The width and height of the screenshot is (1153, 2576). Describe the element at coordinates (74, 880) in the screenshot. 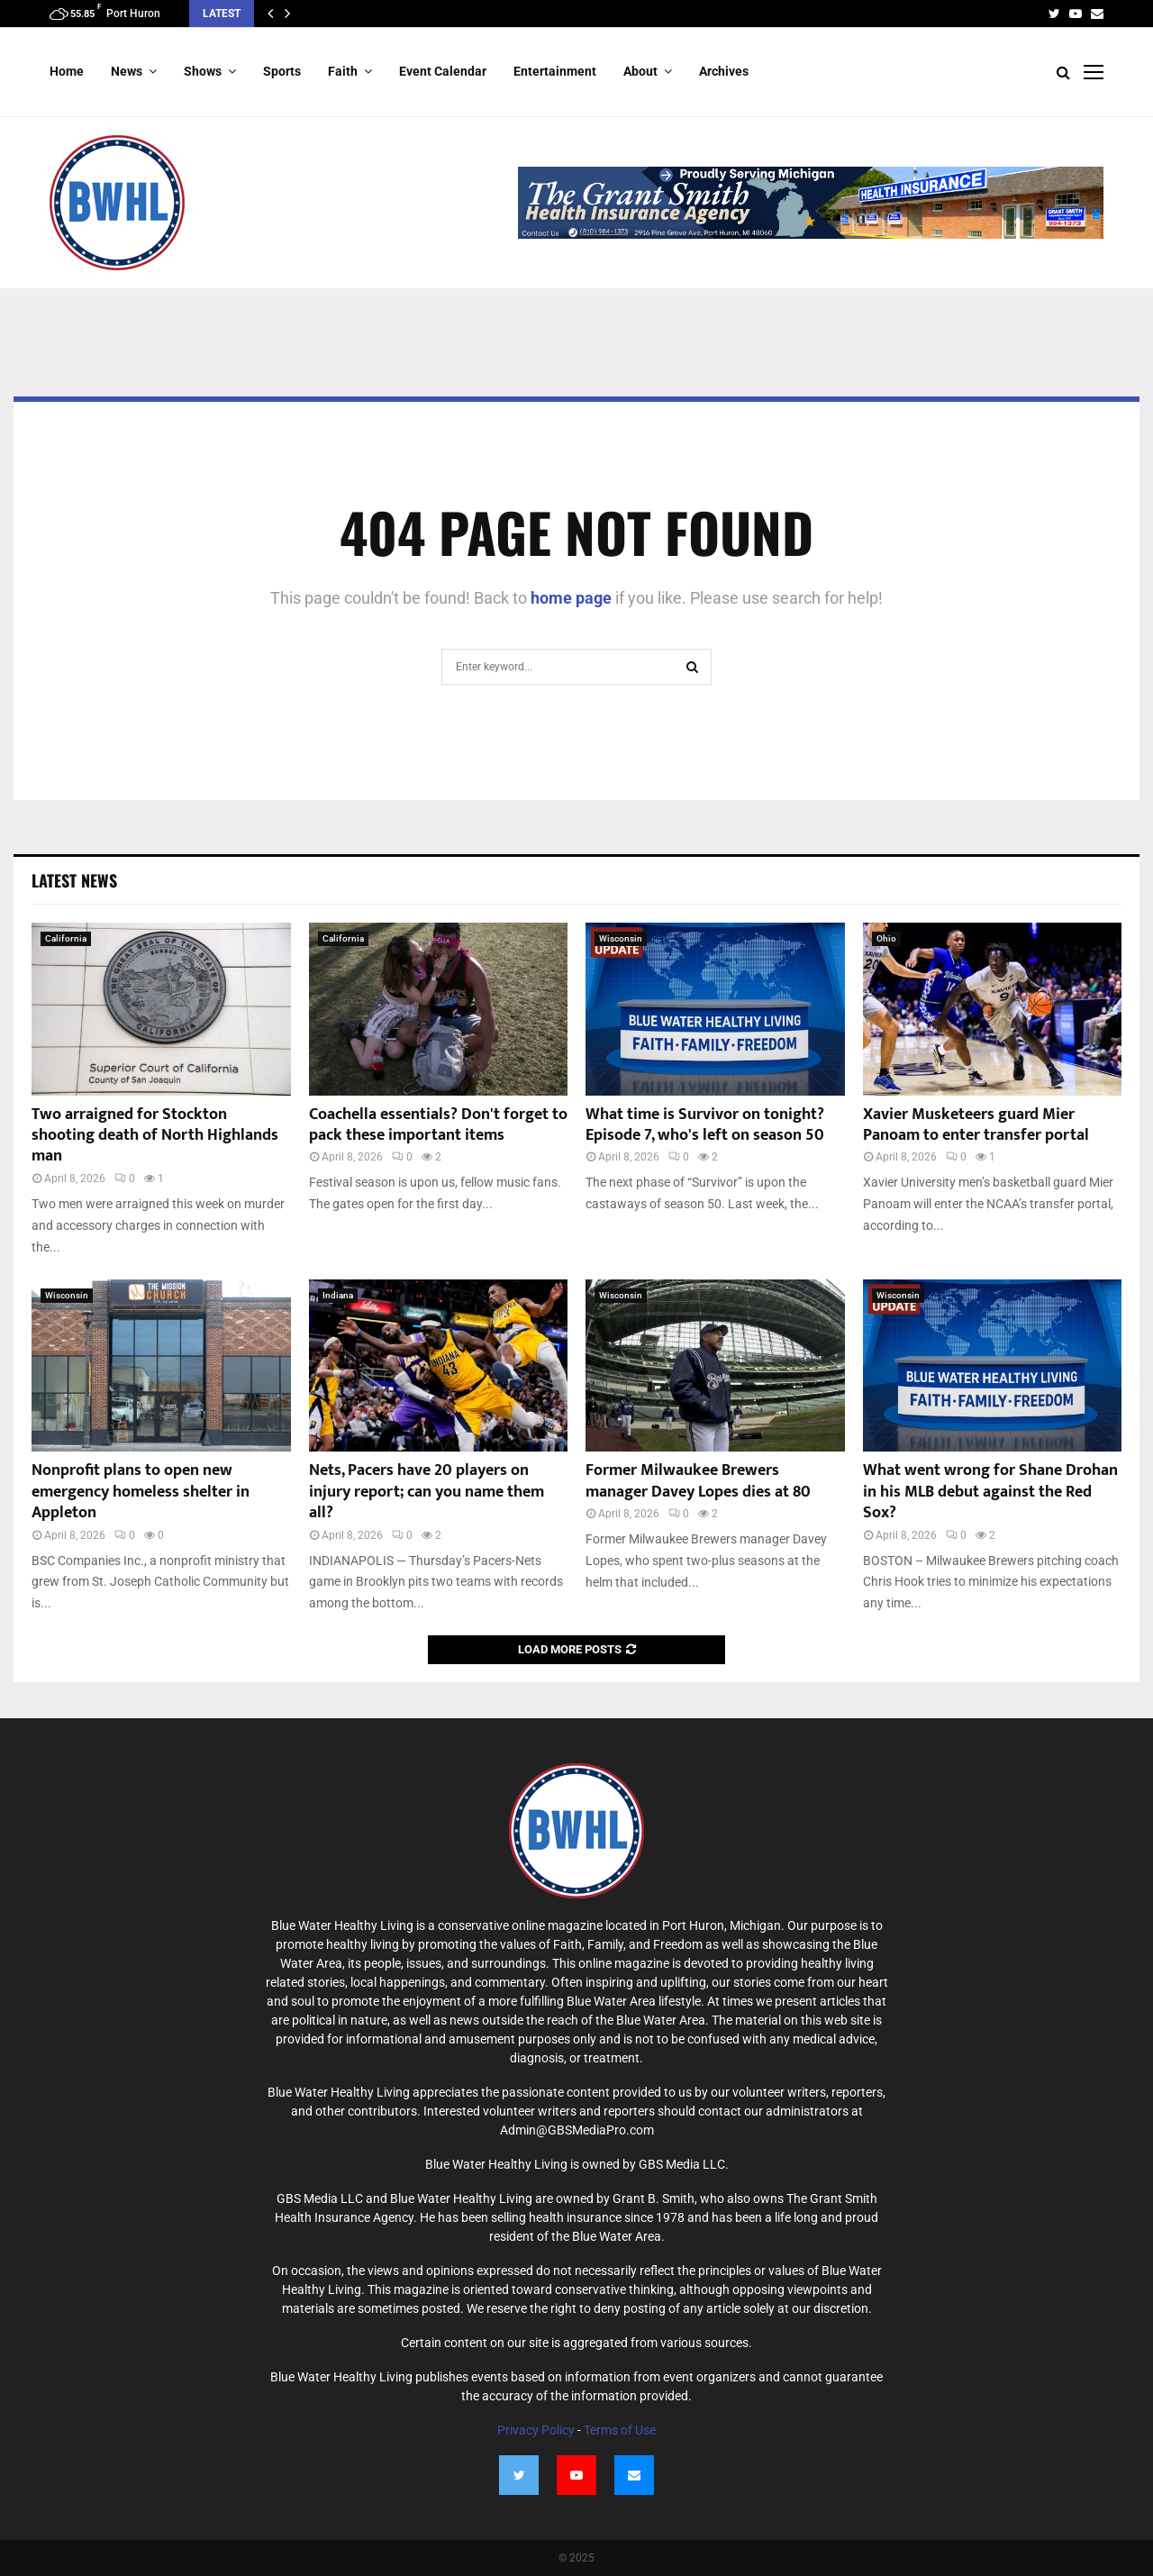

I see `Latest News` at that location.